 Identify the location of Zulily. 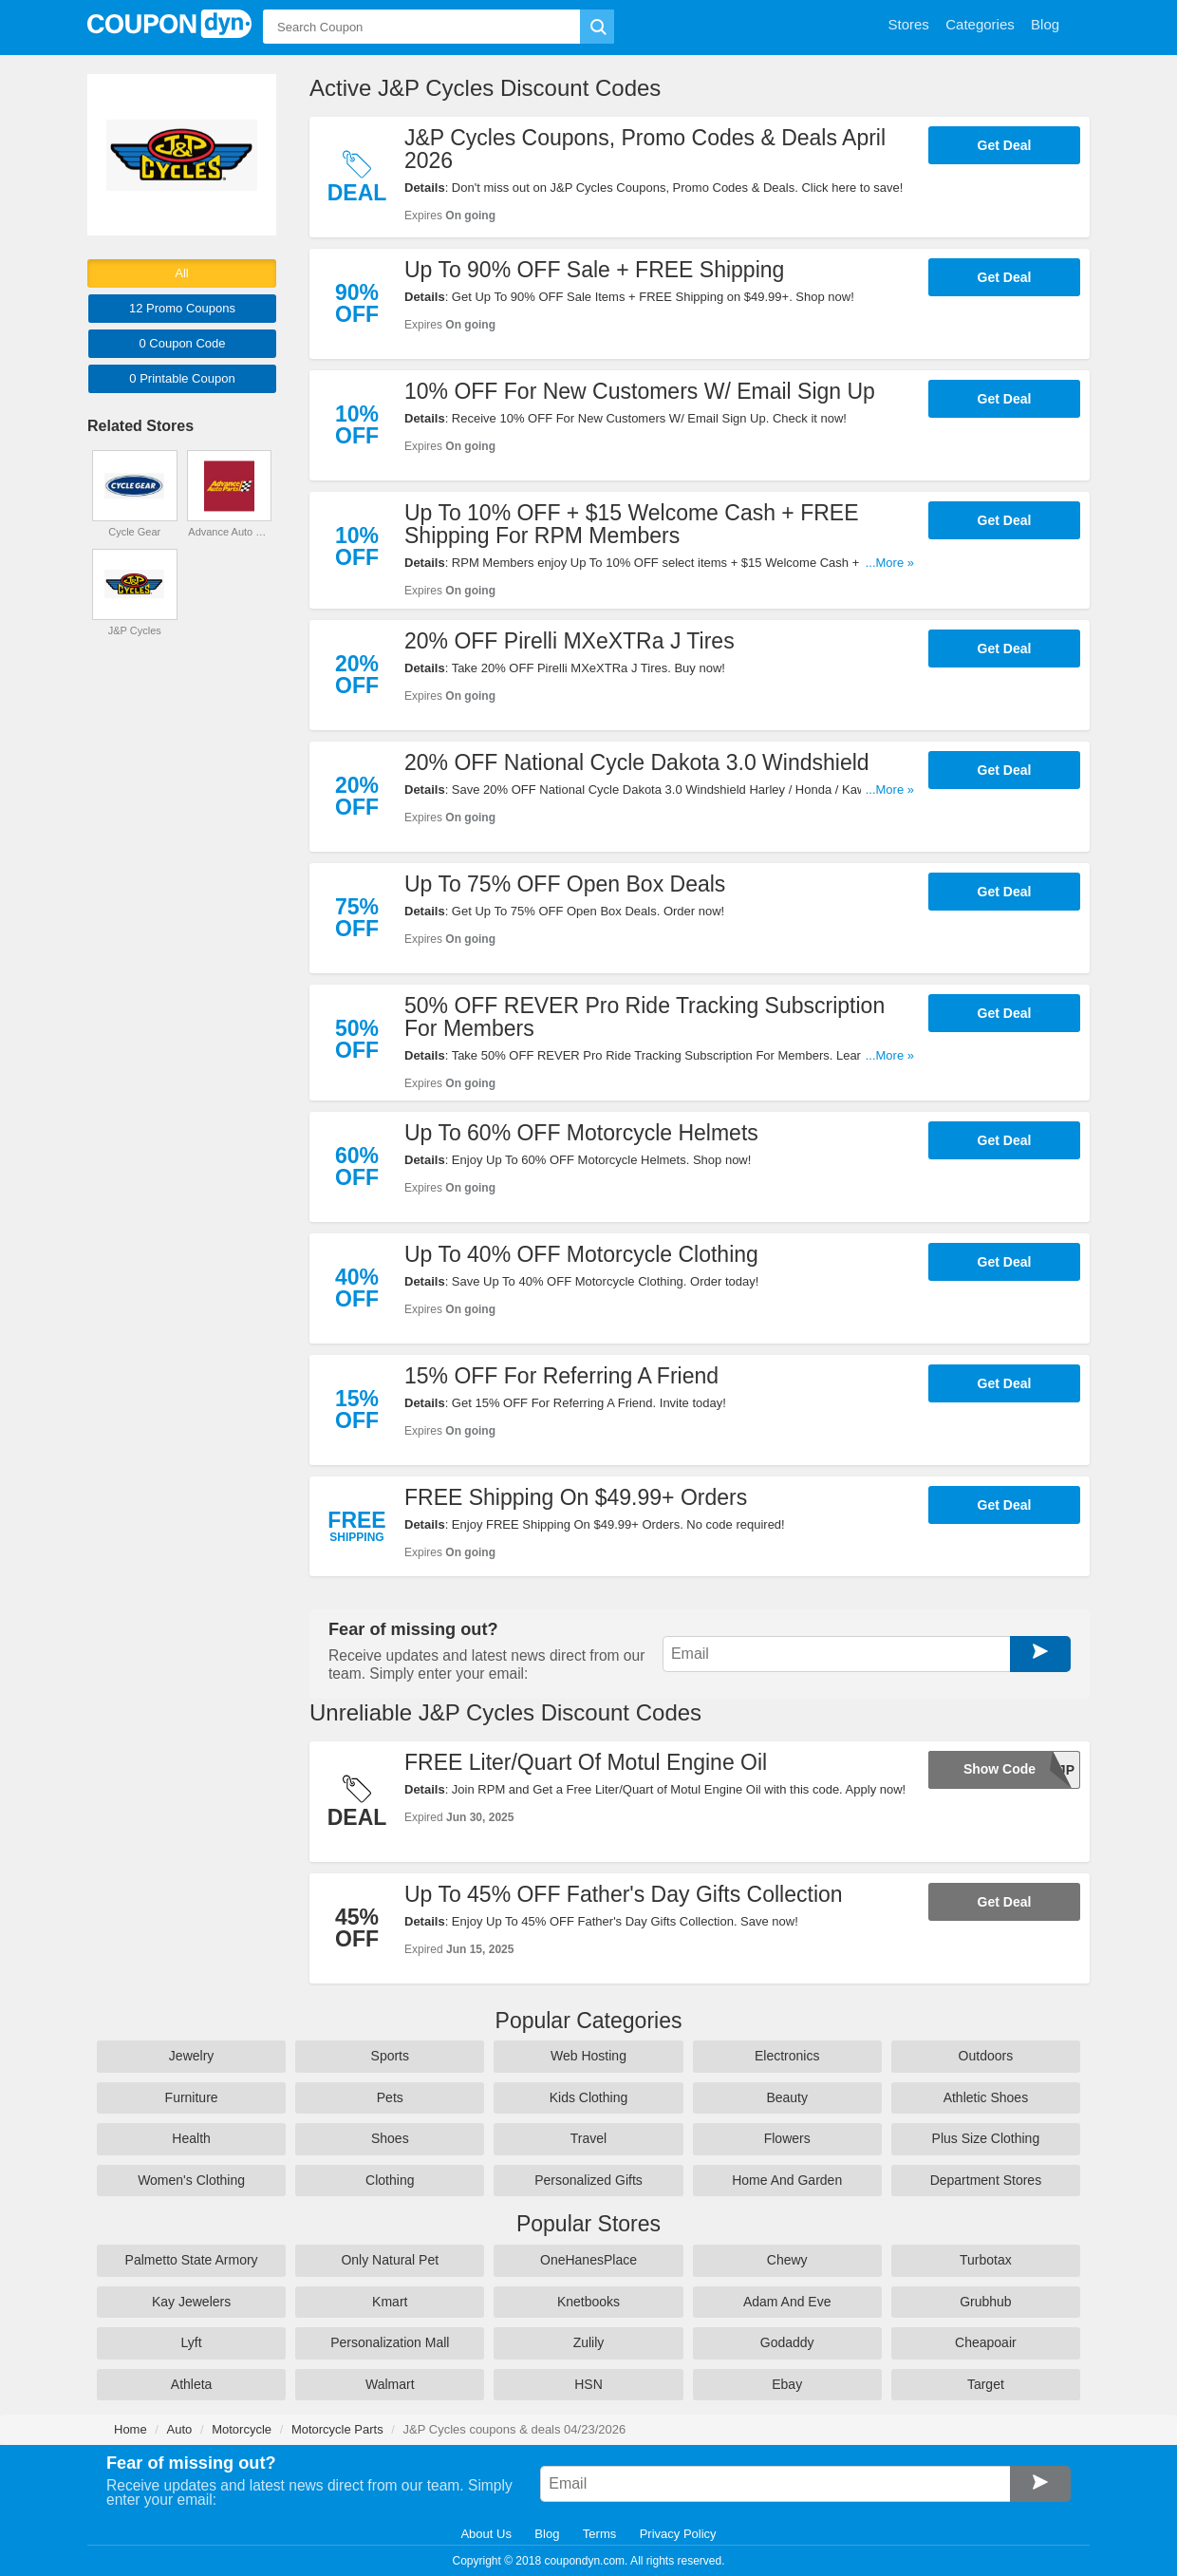
(589, 2342).